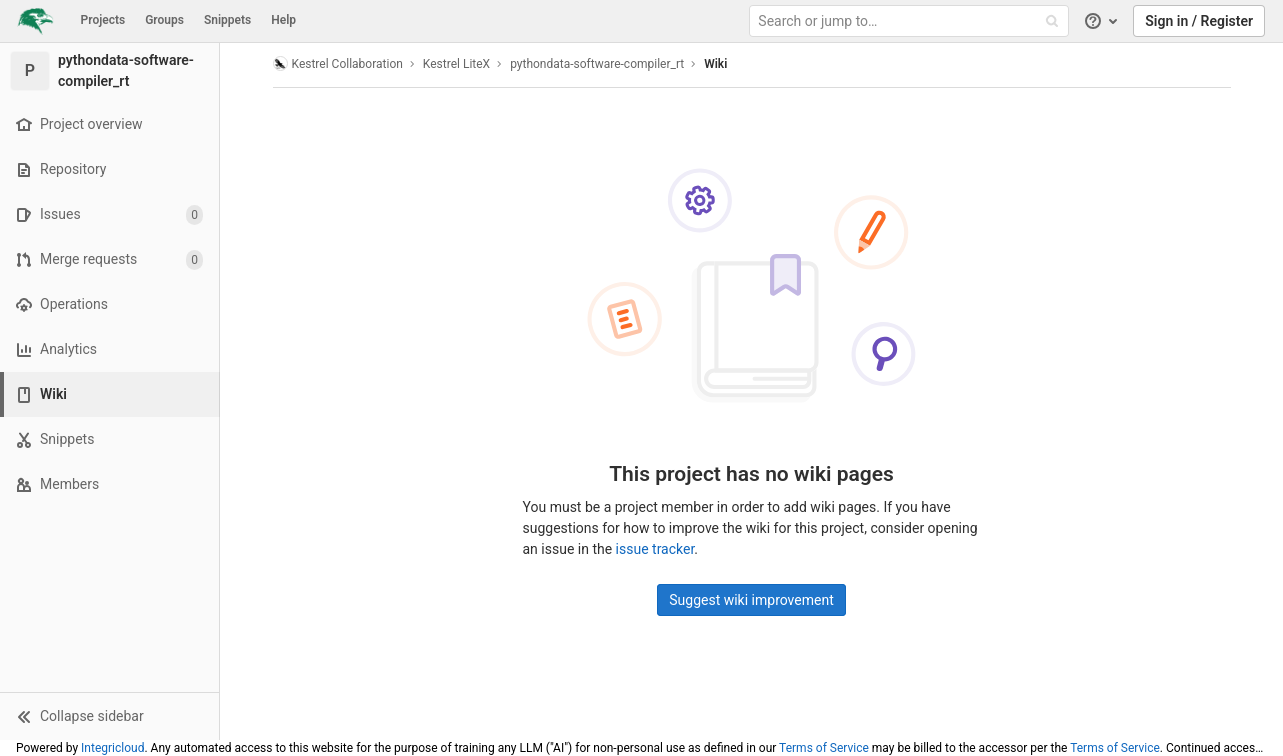  Describe the element at coordinates (103, 20) in the screenshot. I see `Projects` at that location.